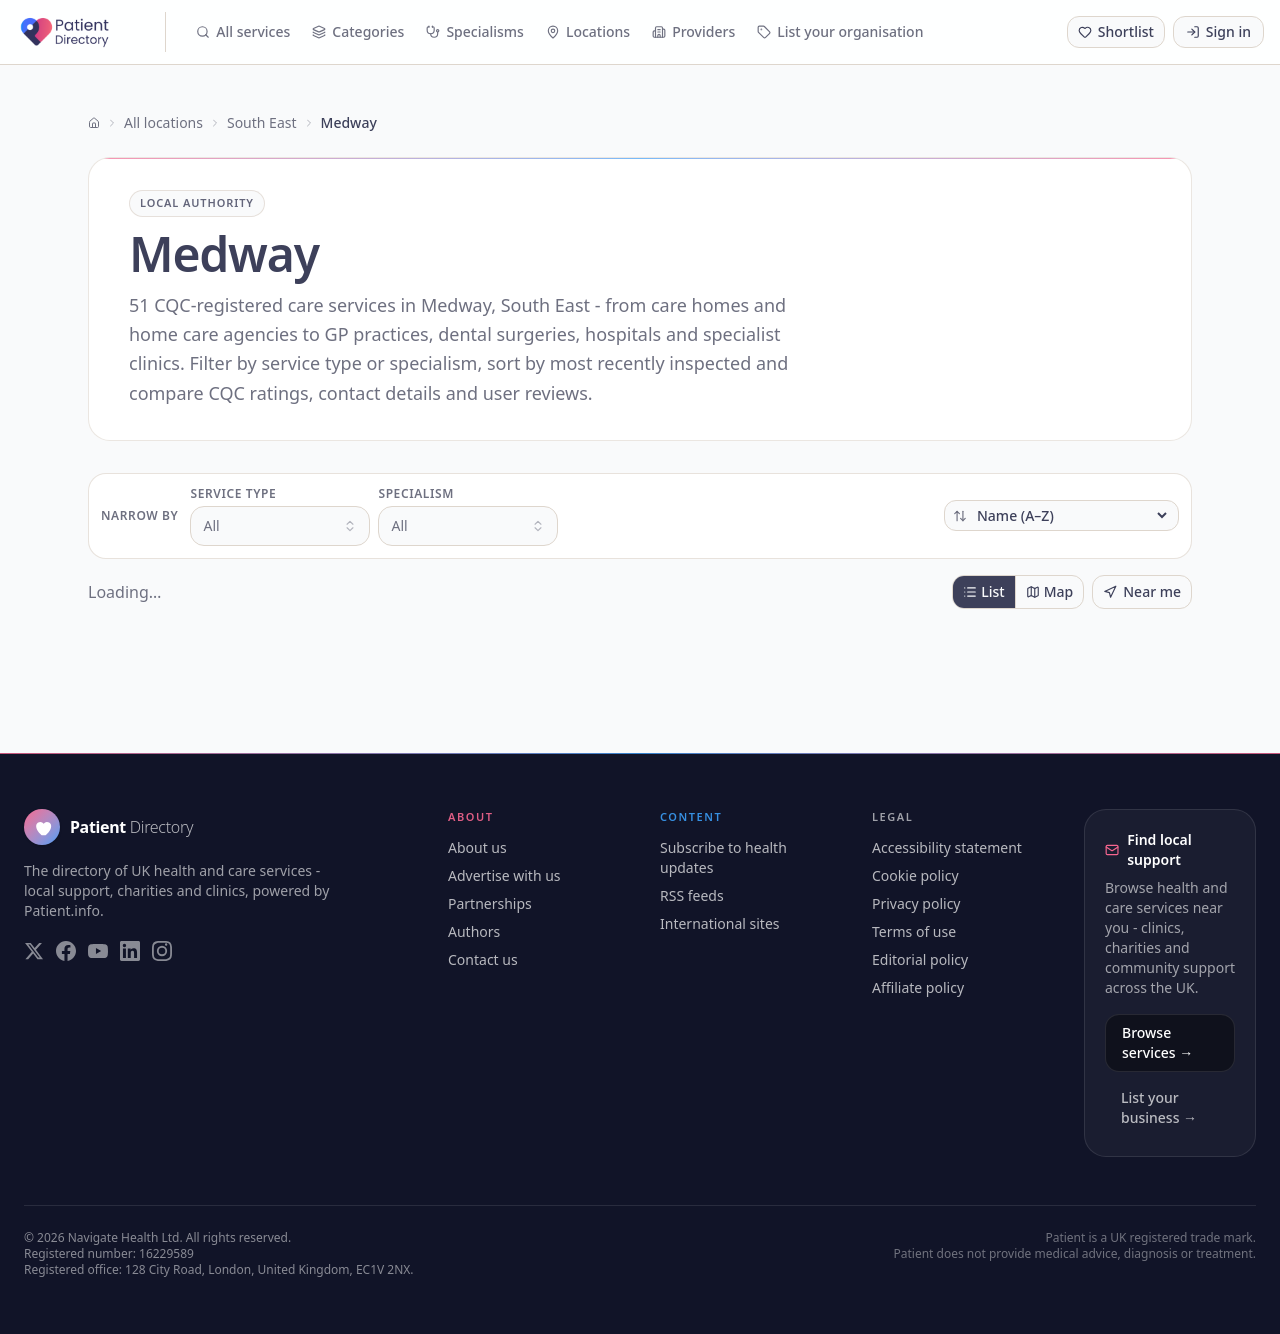 This screenshot has width=1280, height=1334. Describe the element at coordinates (163, 122) in the screenshot. I see `All locations` at that location.